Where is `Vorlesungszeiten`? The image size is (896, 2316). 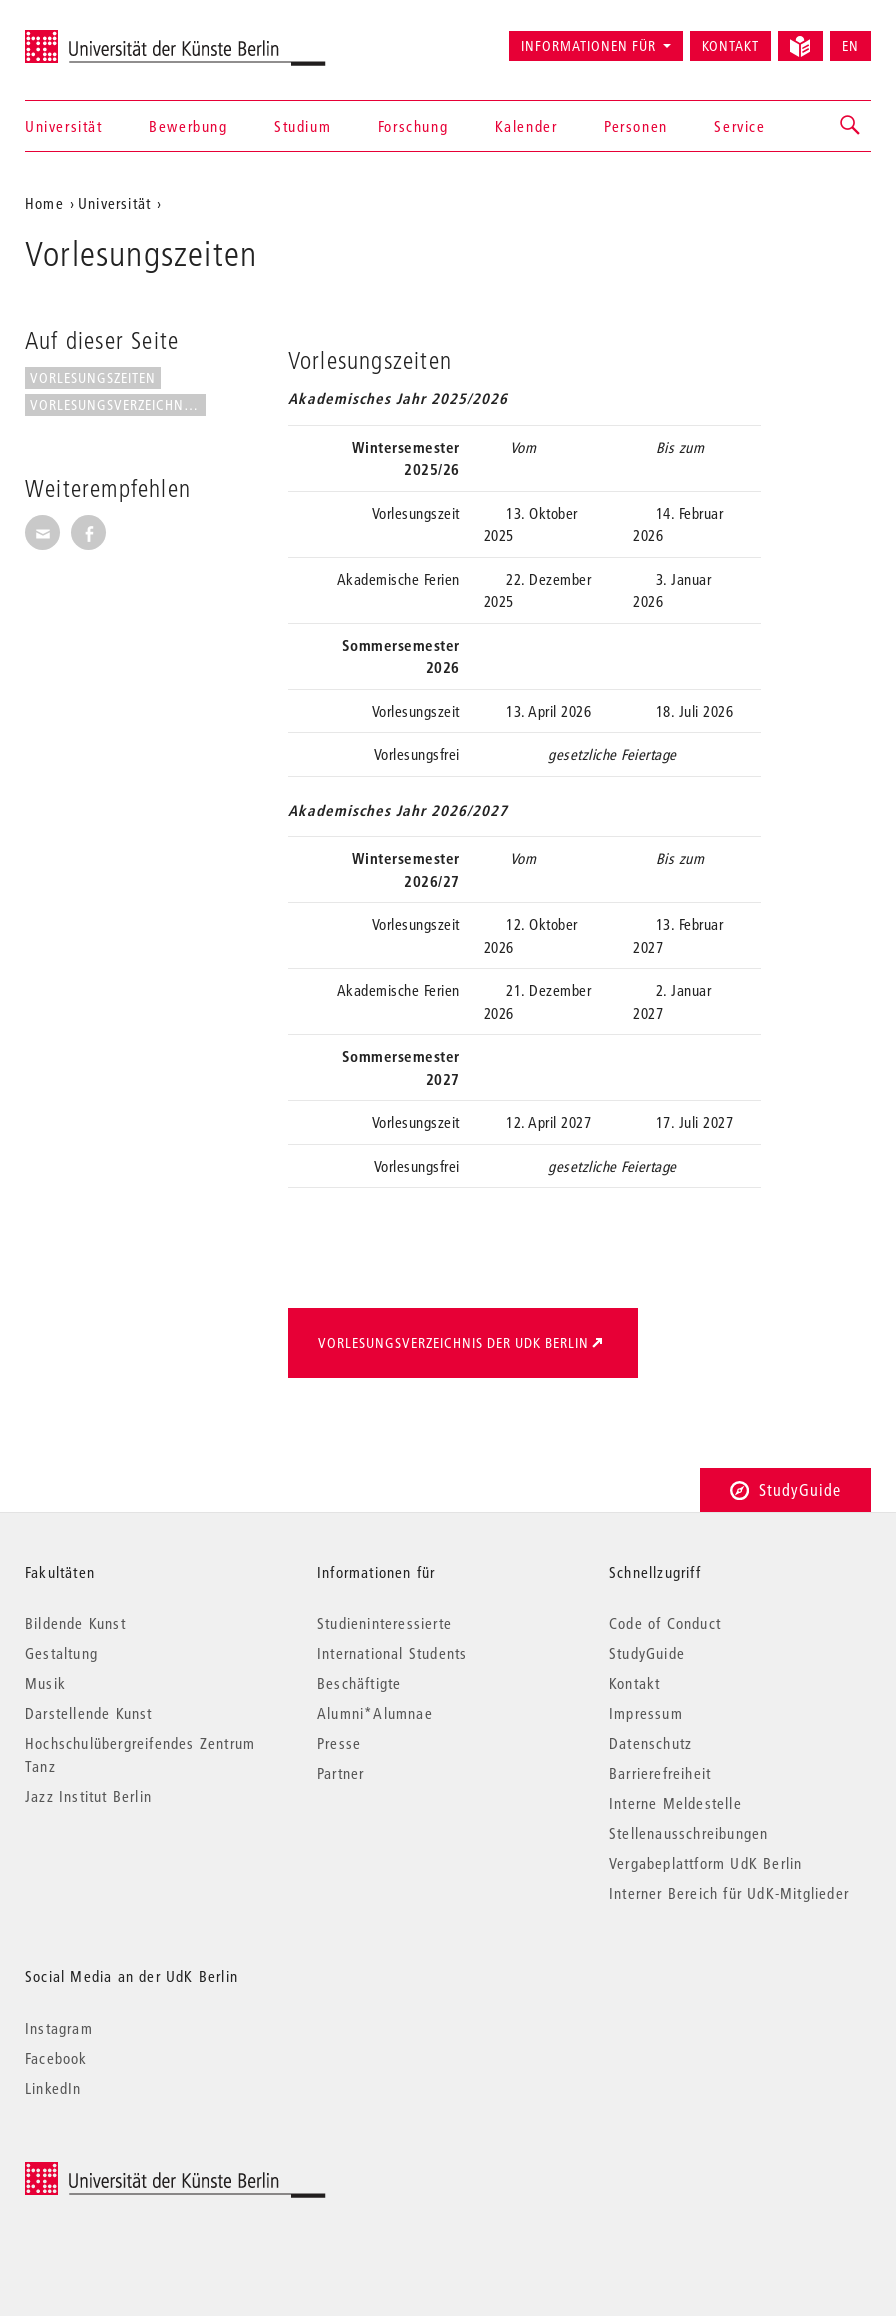 Vorlesungszeiten is located at coordinates (93, 378).